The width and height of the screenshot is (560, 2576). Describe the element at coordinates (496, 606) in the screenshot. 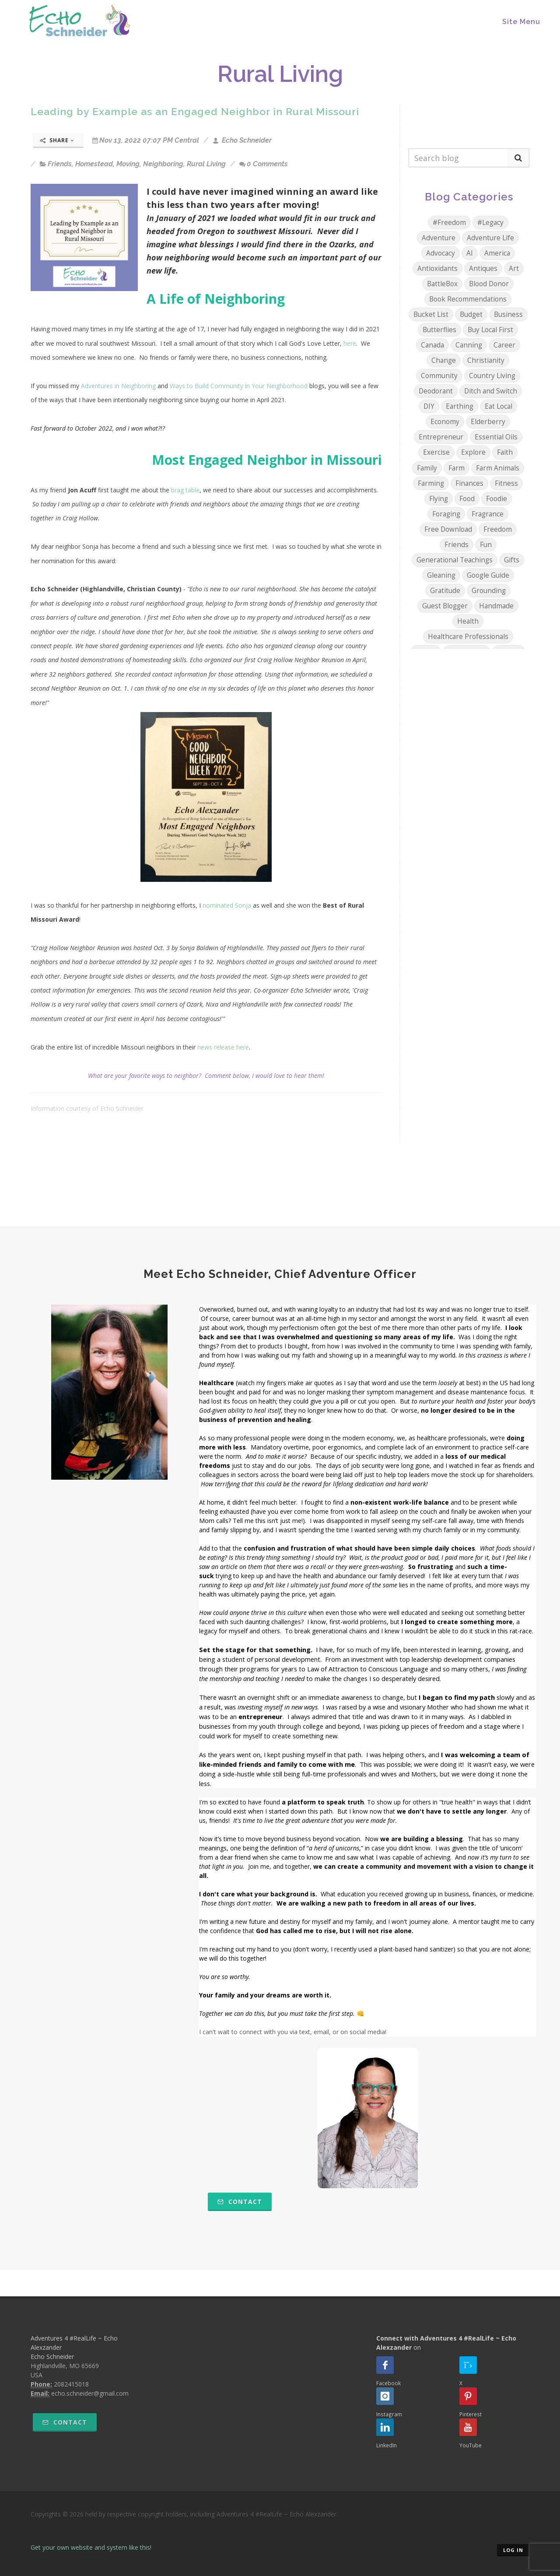

I see `Handmade` at that location.